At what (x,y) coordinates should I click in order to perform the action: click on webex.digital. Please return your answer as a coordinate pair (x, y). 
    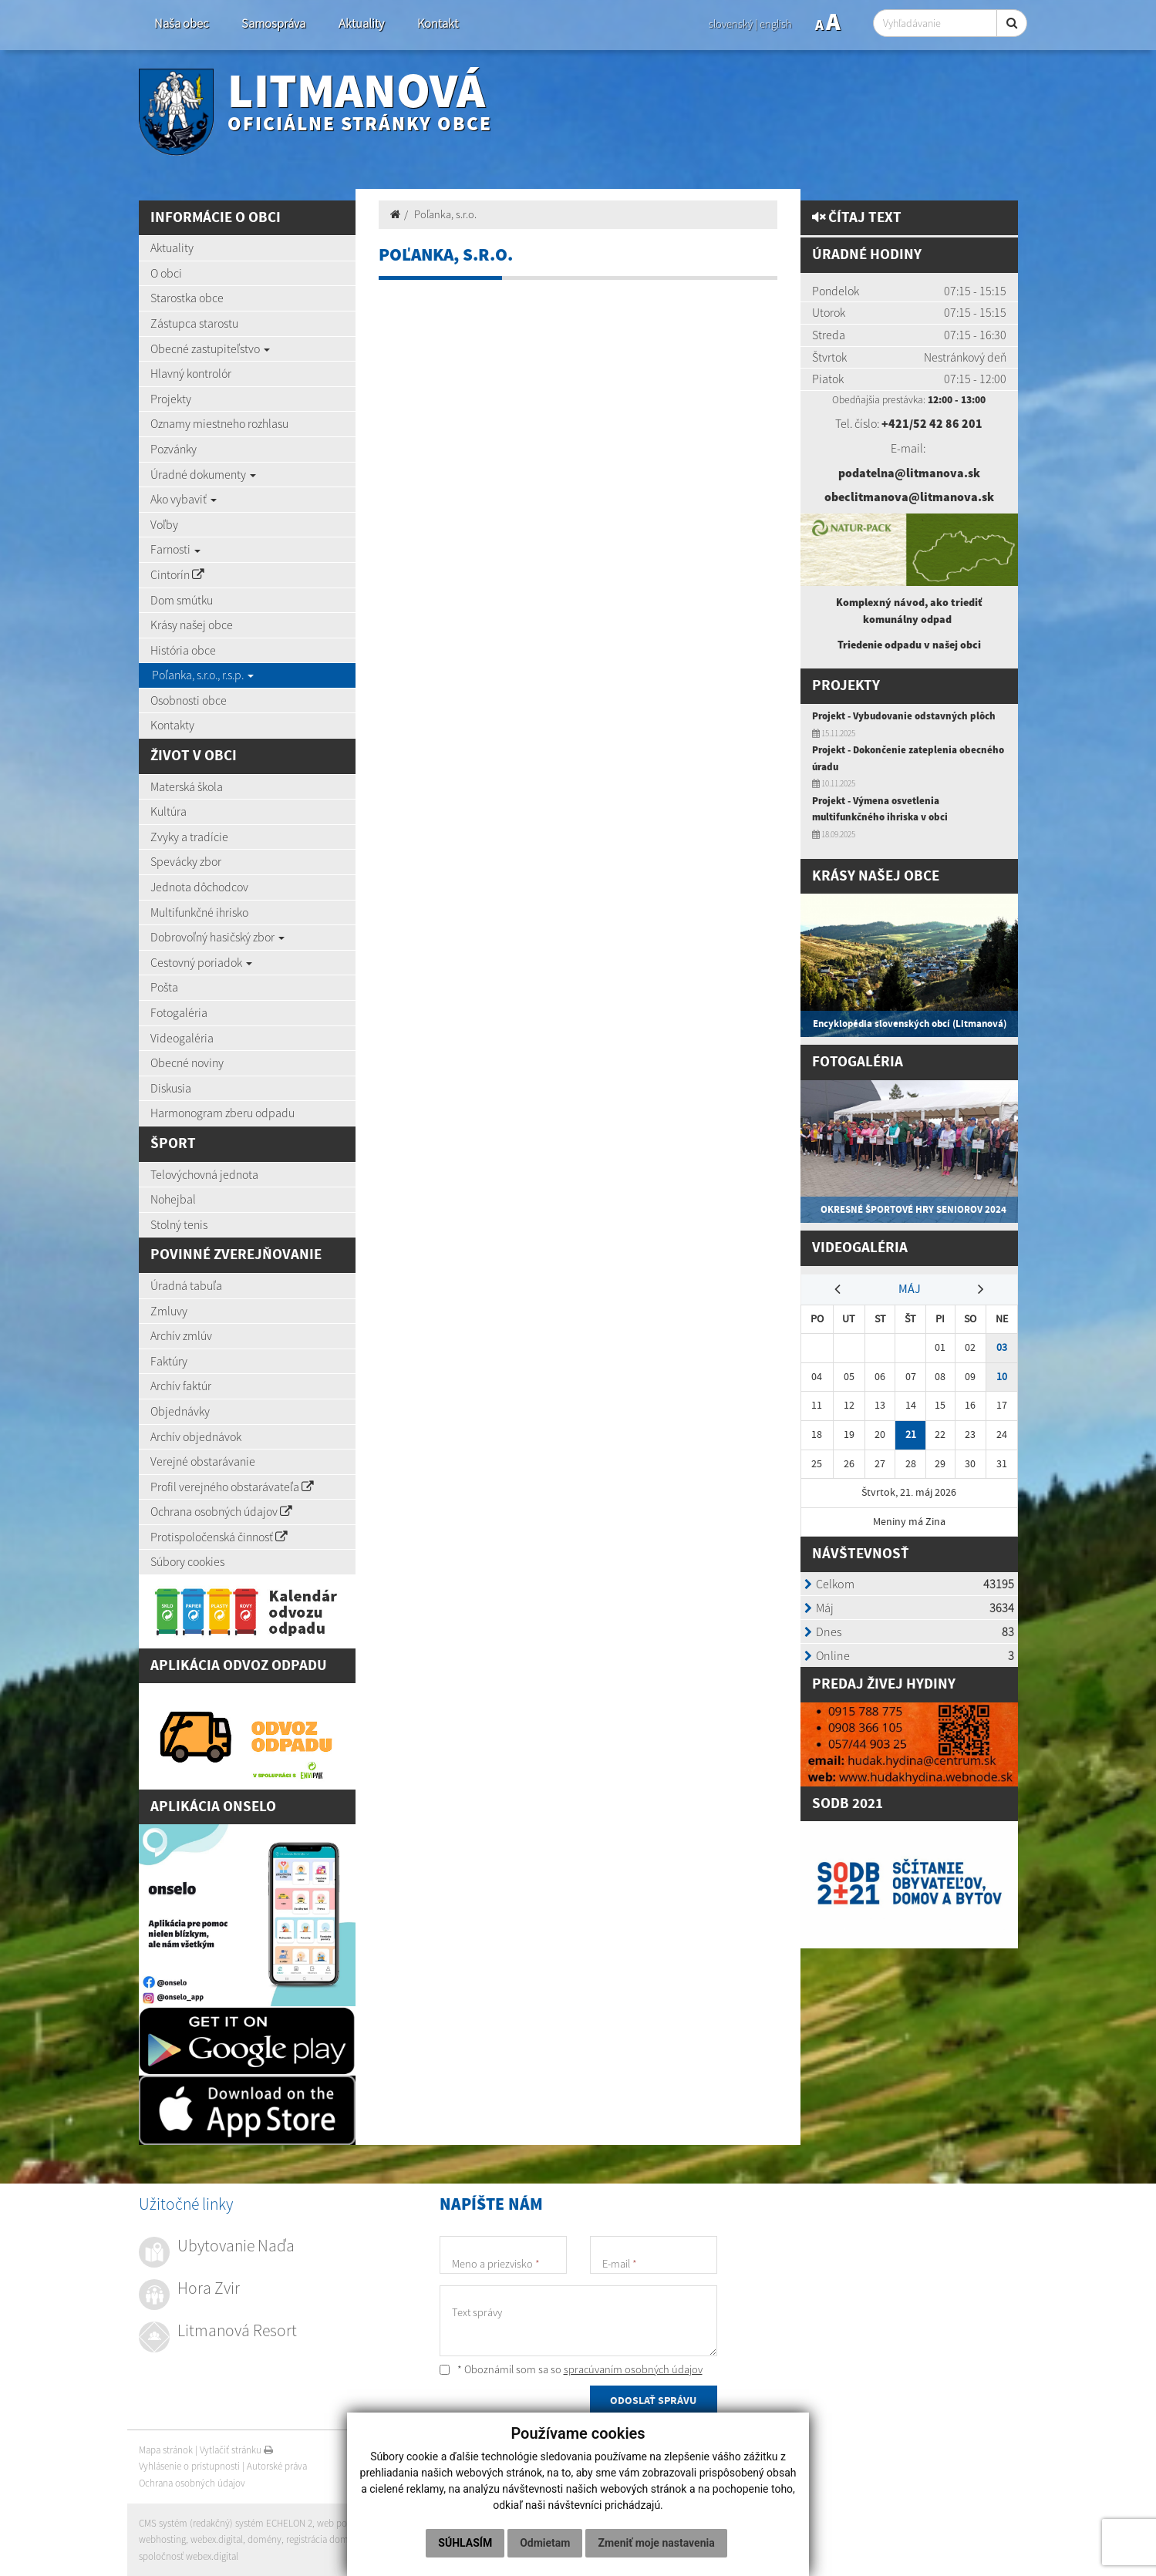
    Looking at the image, I should click on (216, 2539).